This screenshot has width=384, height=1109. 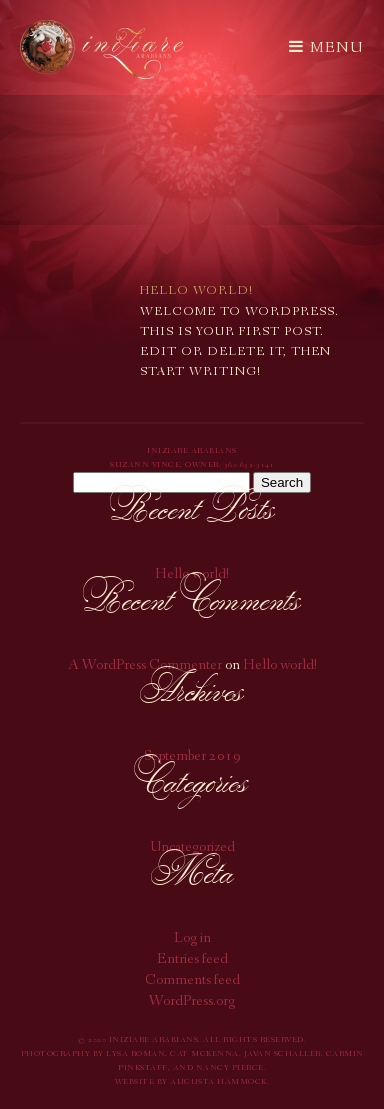 I want to click on Uncategorized, so click(x=192, y=848).